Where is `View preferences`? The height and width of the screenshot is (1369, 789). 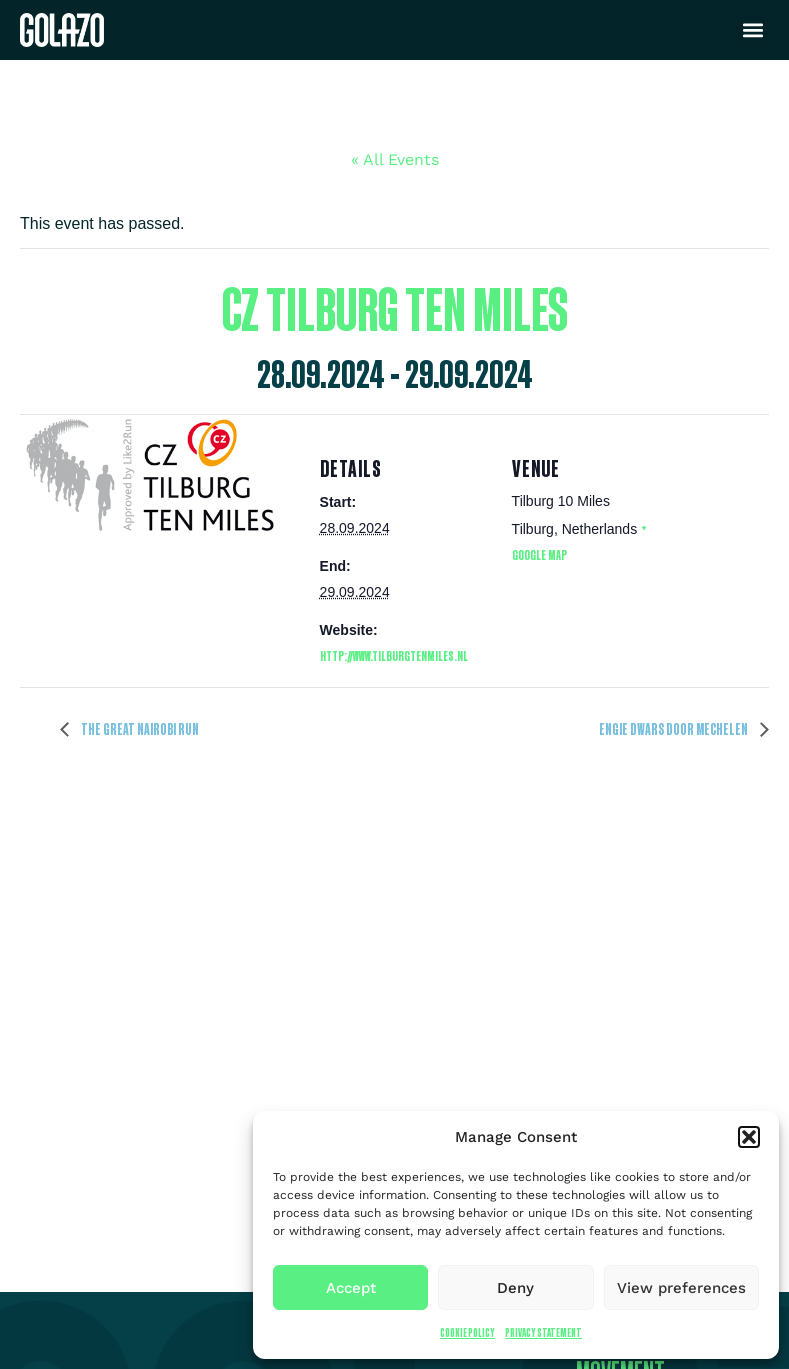 View preferences is located at coordinates (681, 1288).